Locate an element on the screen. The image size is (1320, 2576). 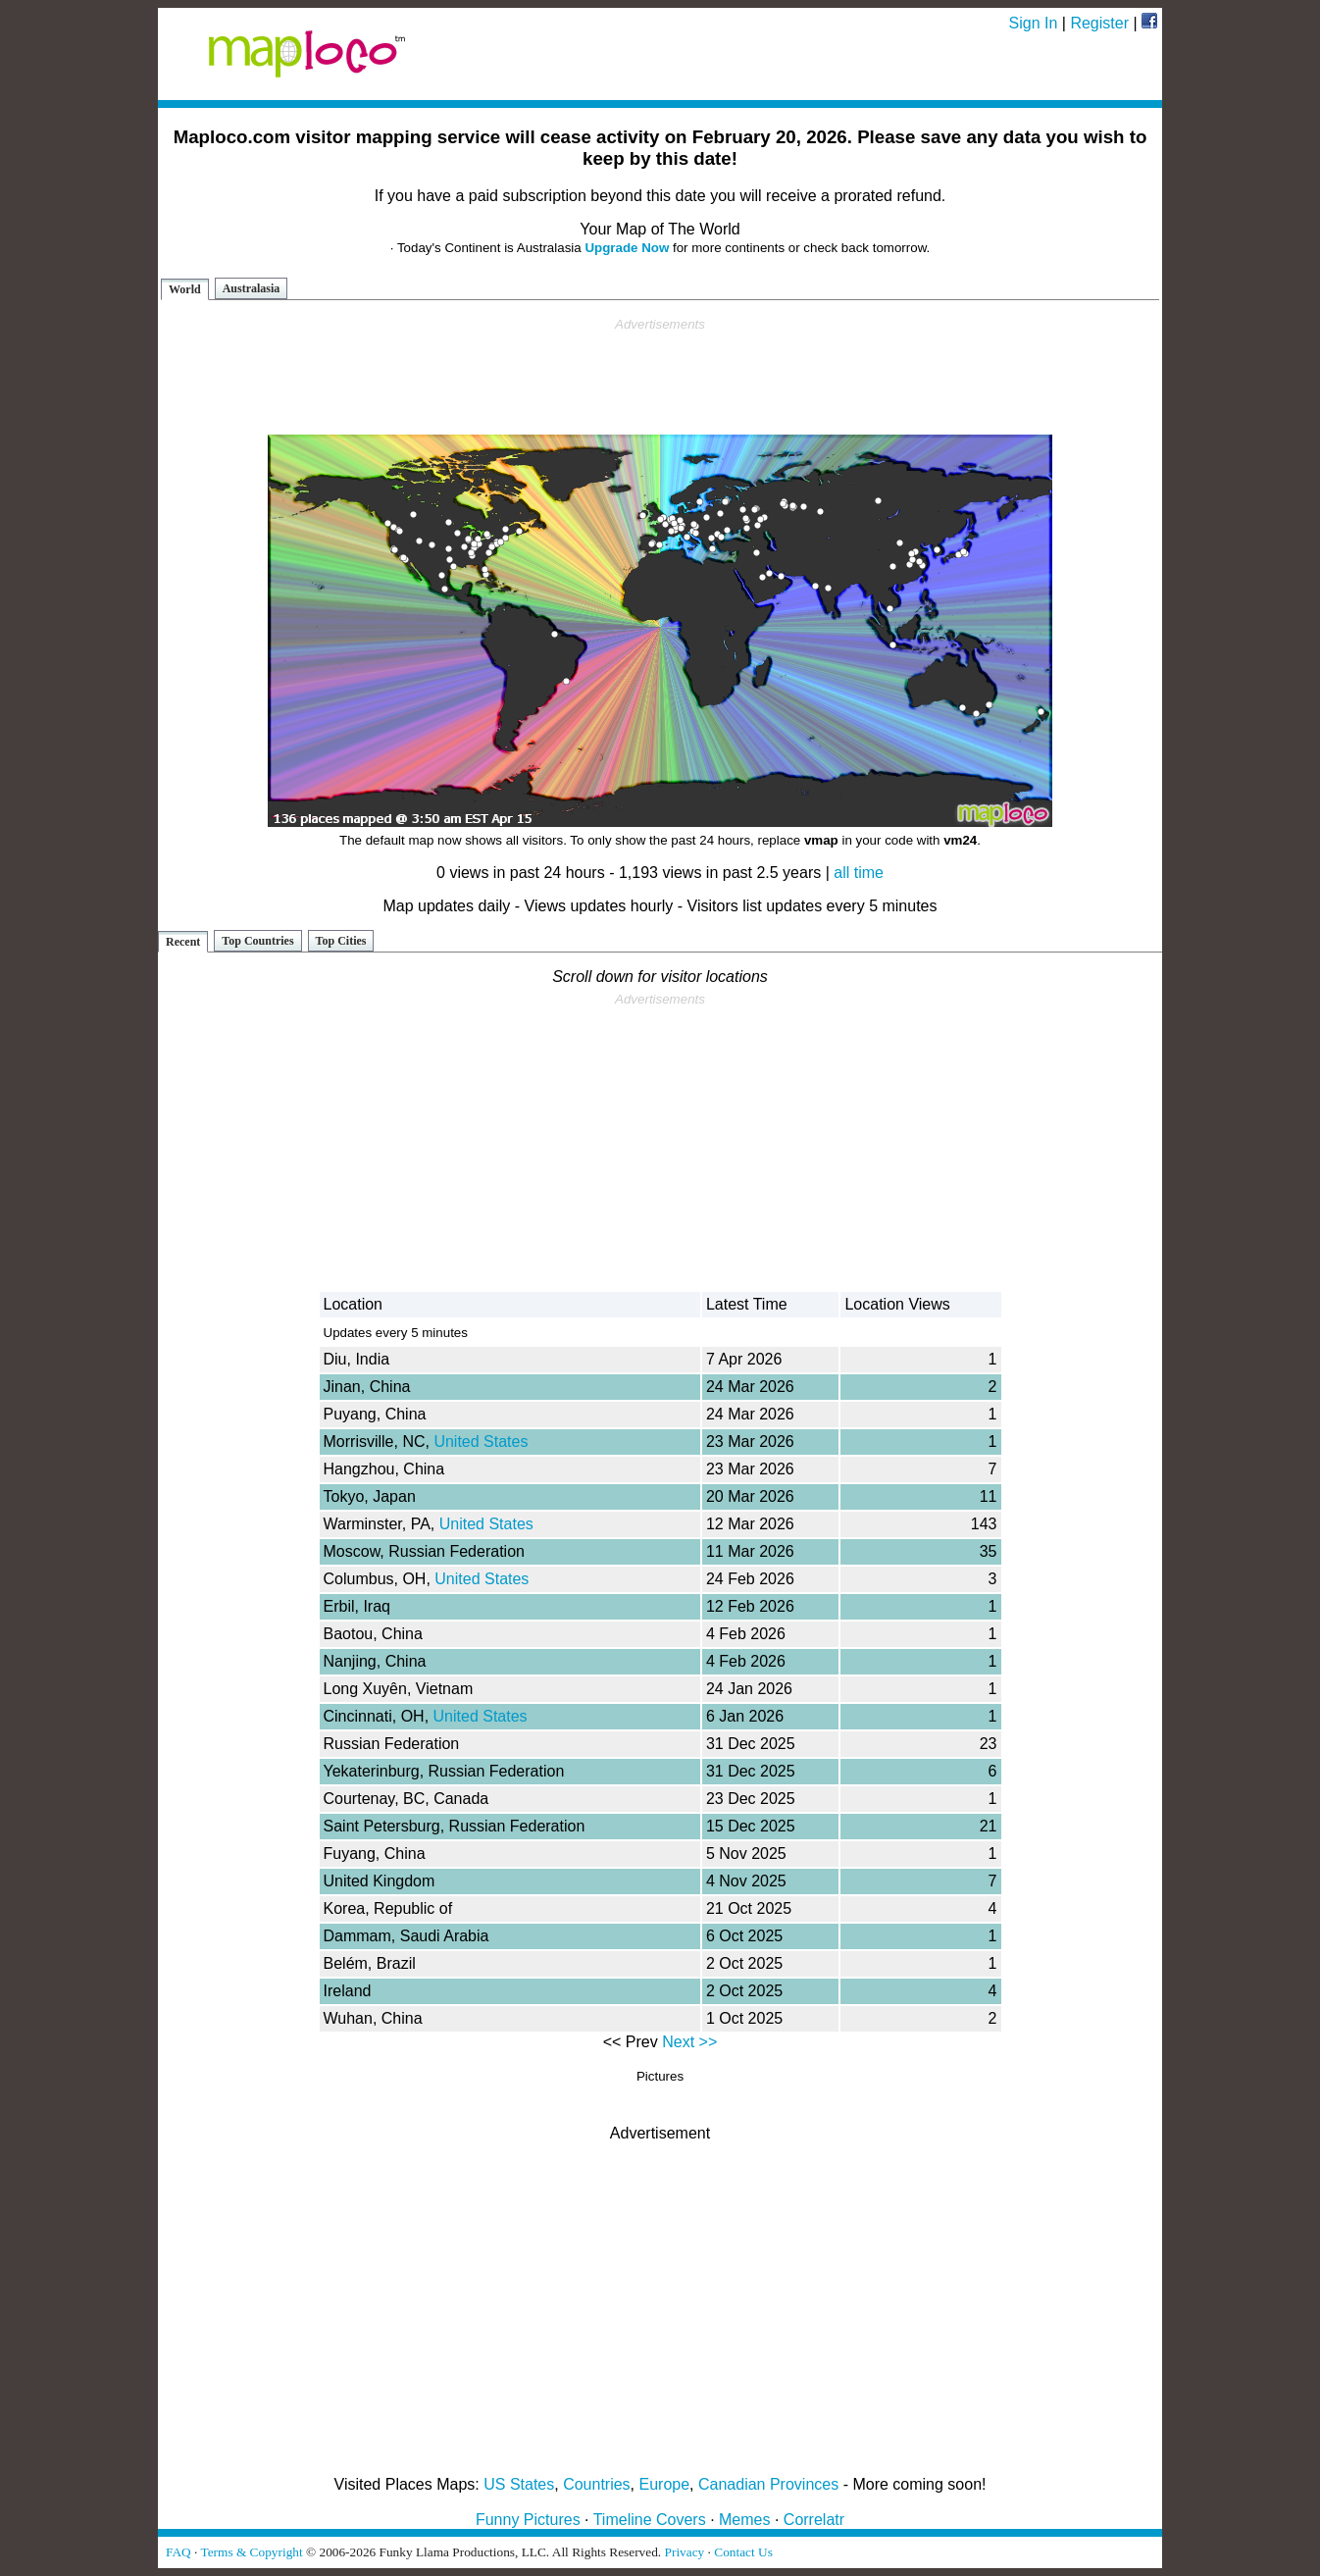
Privacy is located at coordinates (685, 2552).